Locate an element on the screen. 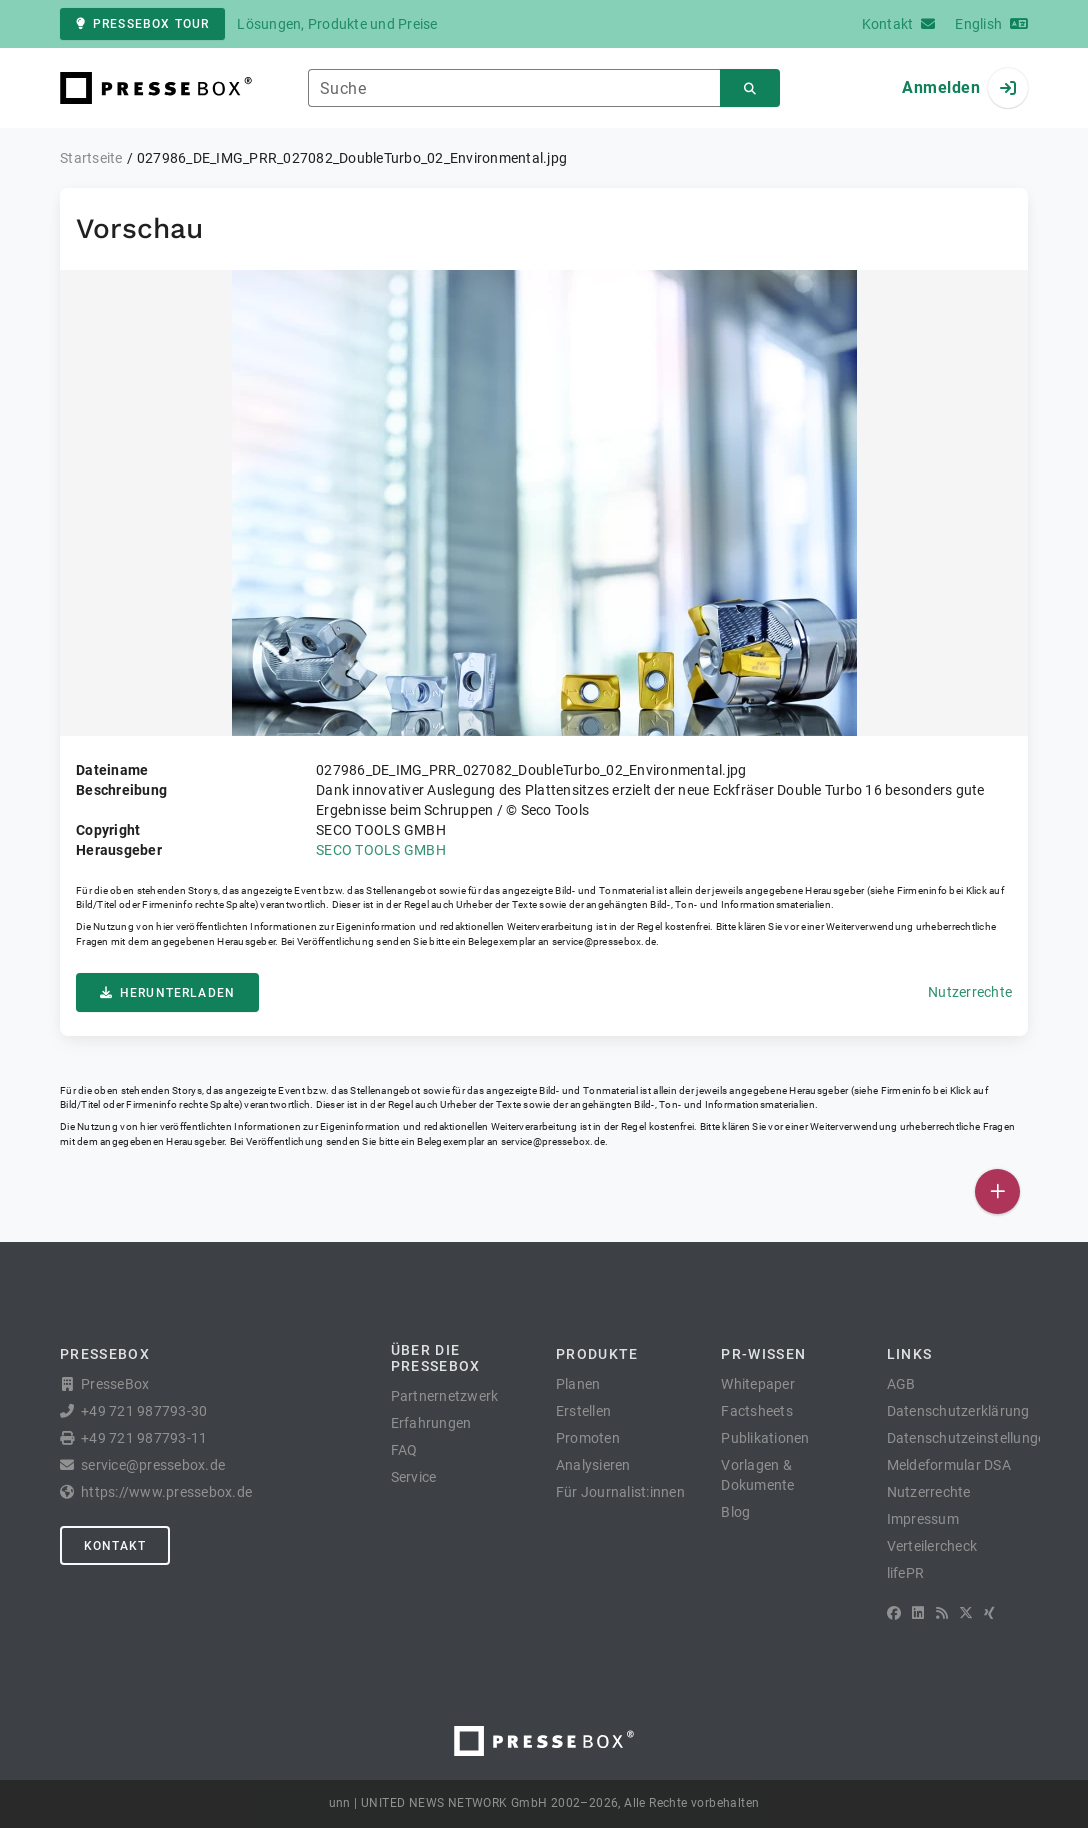 The width and height of the screenshot is (1088, 1828). Datenschutzeinstellungen [button] is located at coordinates (970, 1438).